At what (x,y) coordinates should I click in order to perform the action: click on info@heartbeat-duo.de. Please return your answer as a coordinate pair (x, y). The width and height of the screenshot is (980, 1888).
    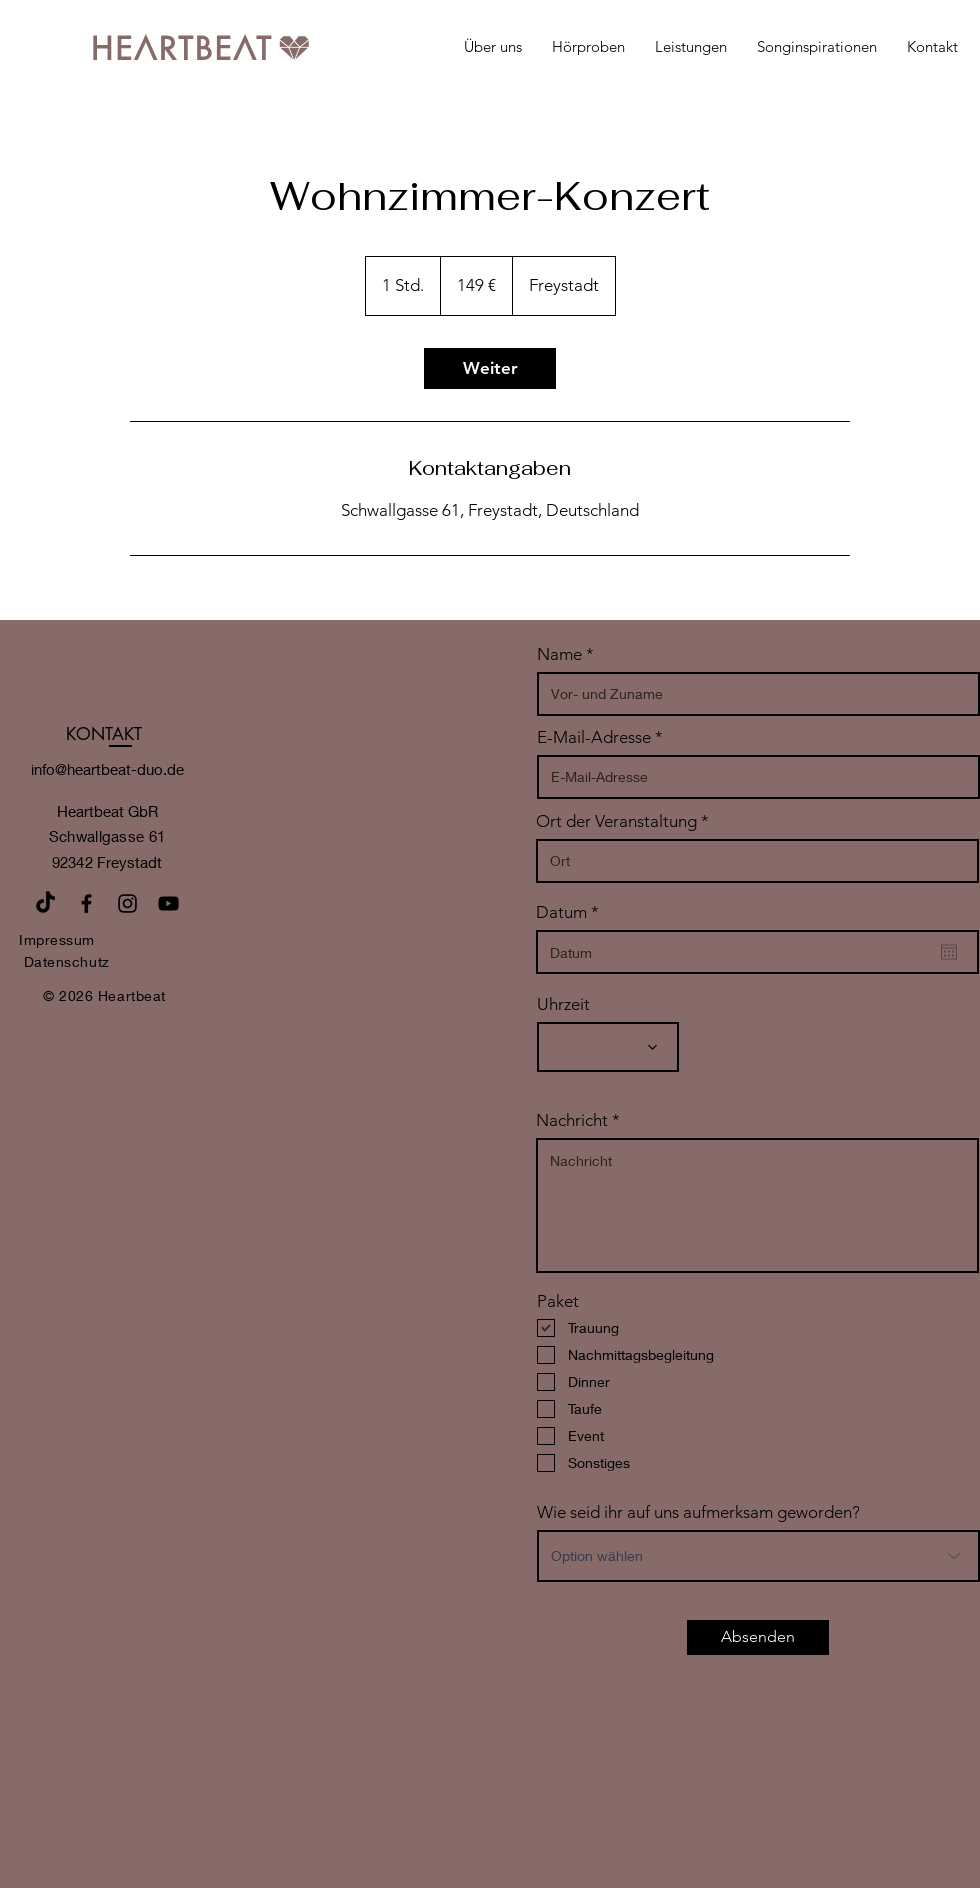
    Looking at the image, I should click on (107, 769).